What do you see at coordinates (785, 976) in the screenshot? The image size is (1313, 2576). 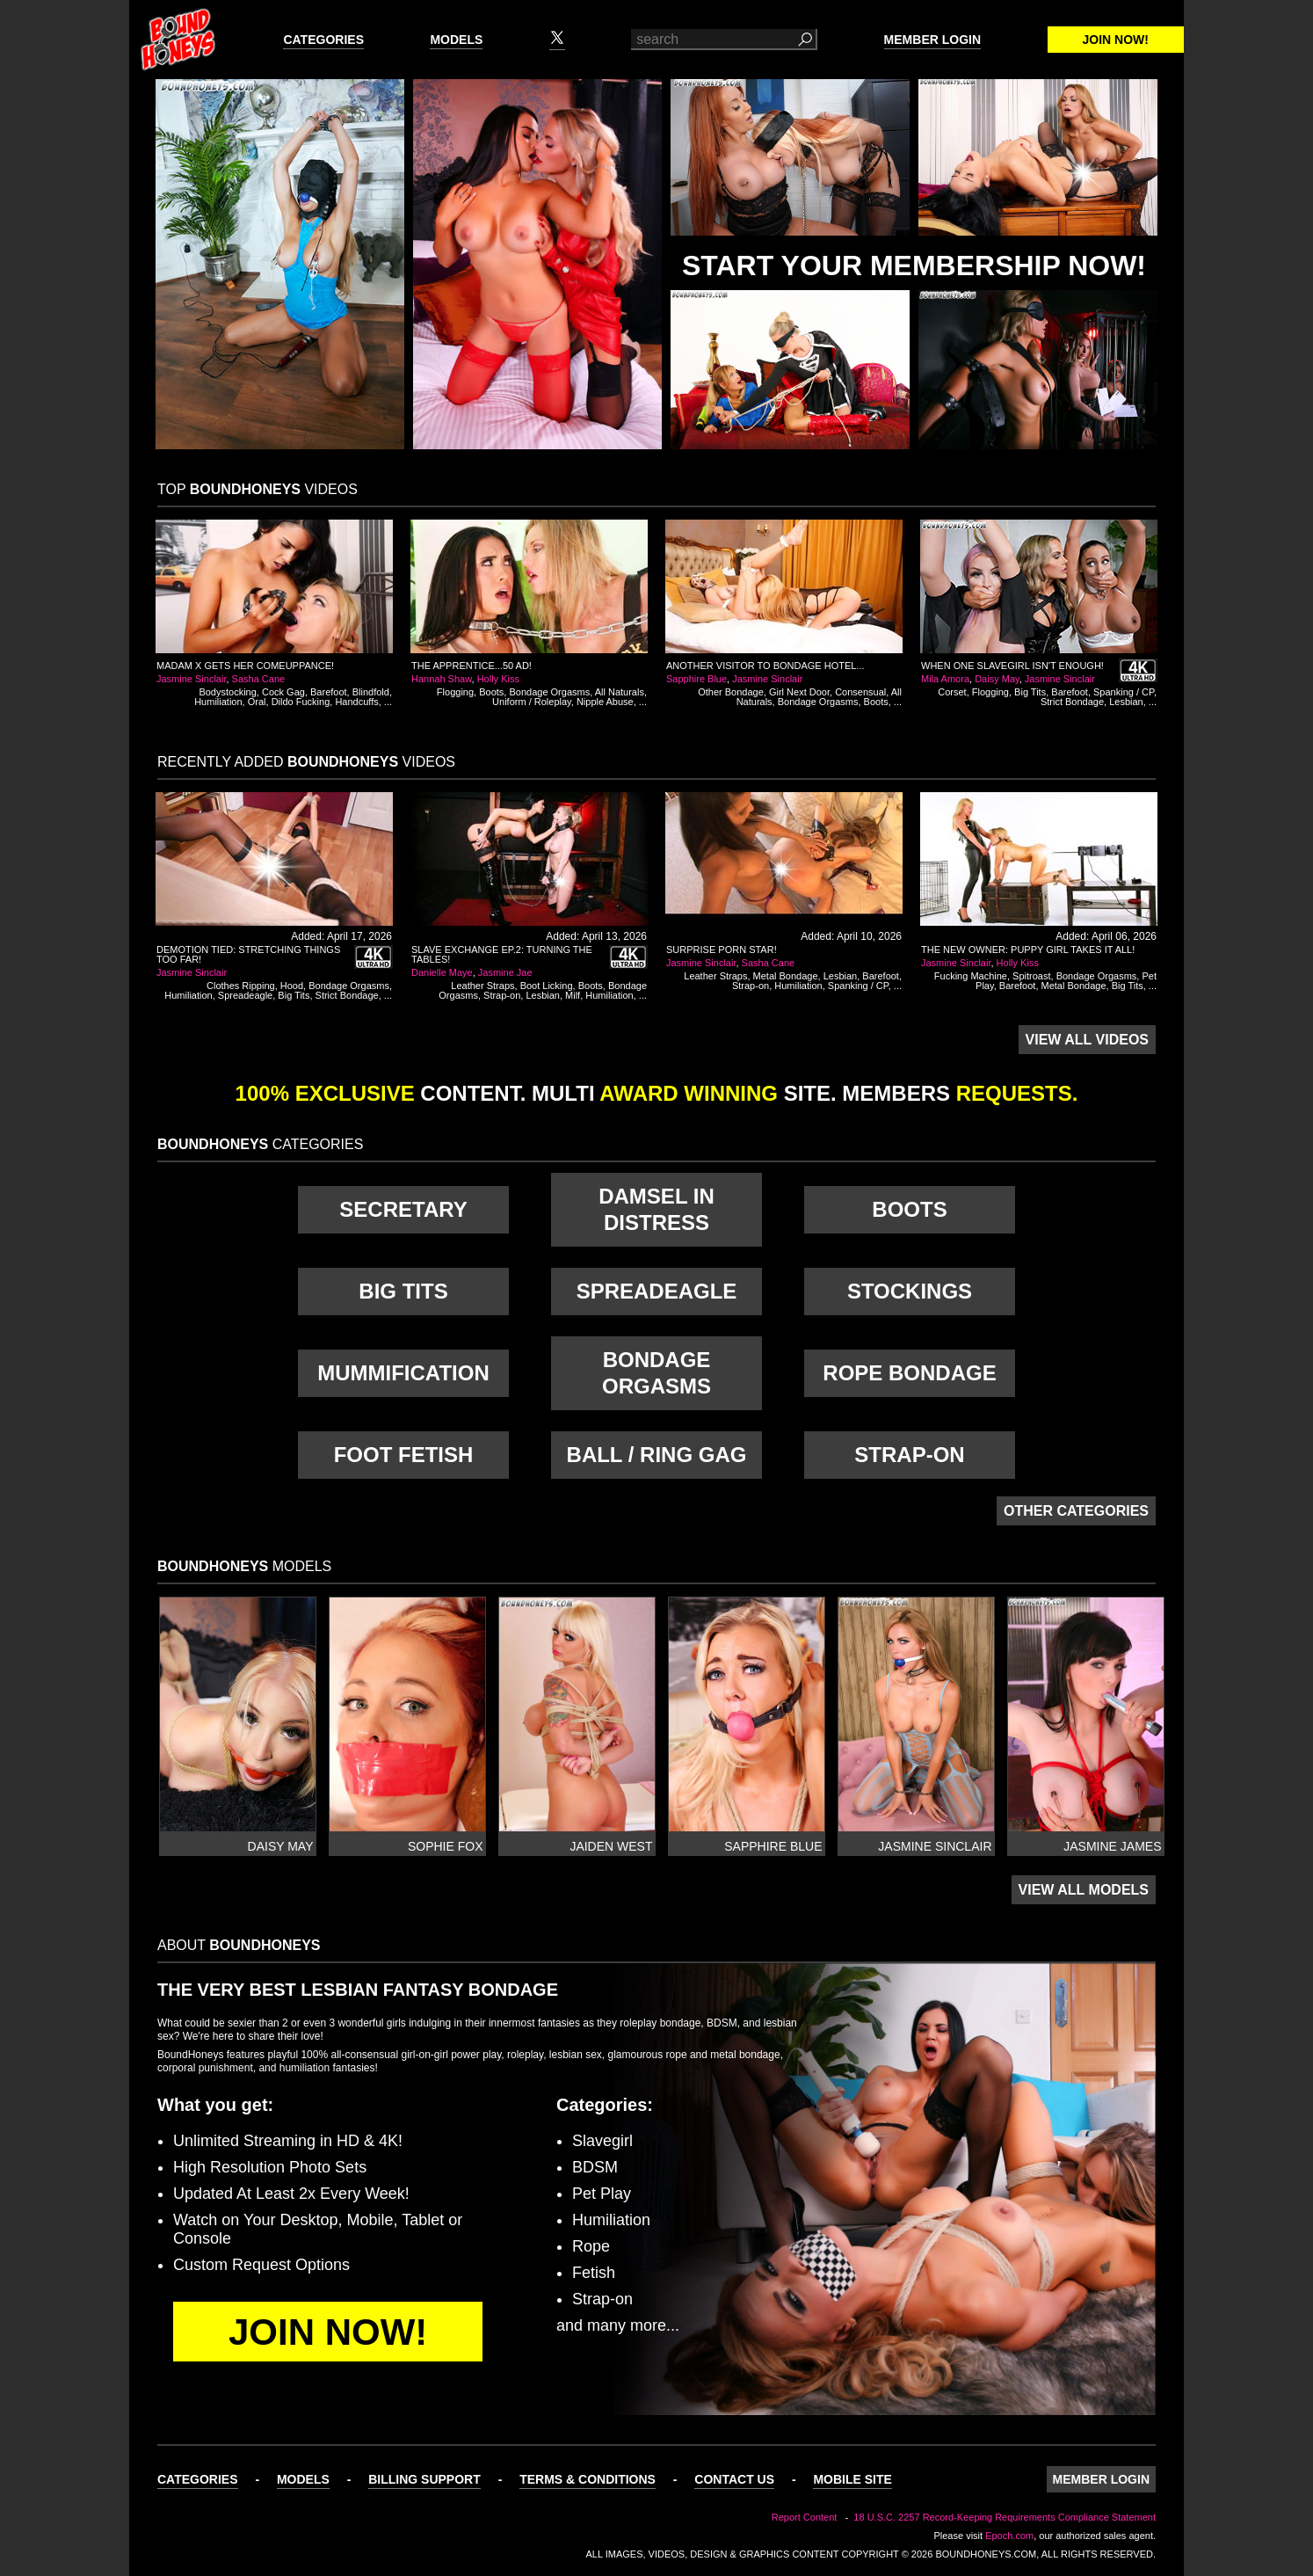 I see `Metal Bondage` at bounding box center [785, 976].